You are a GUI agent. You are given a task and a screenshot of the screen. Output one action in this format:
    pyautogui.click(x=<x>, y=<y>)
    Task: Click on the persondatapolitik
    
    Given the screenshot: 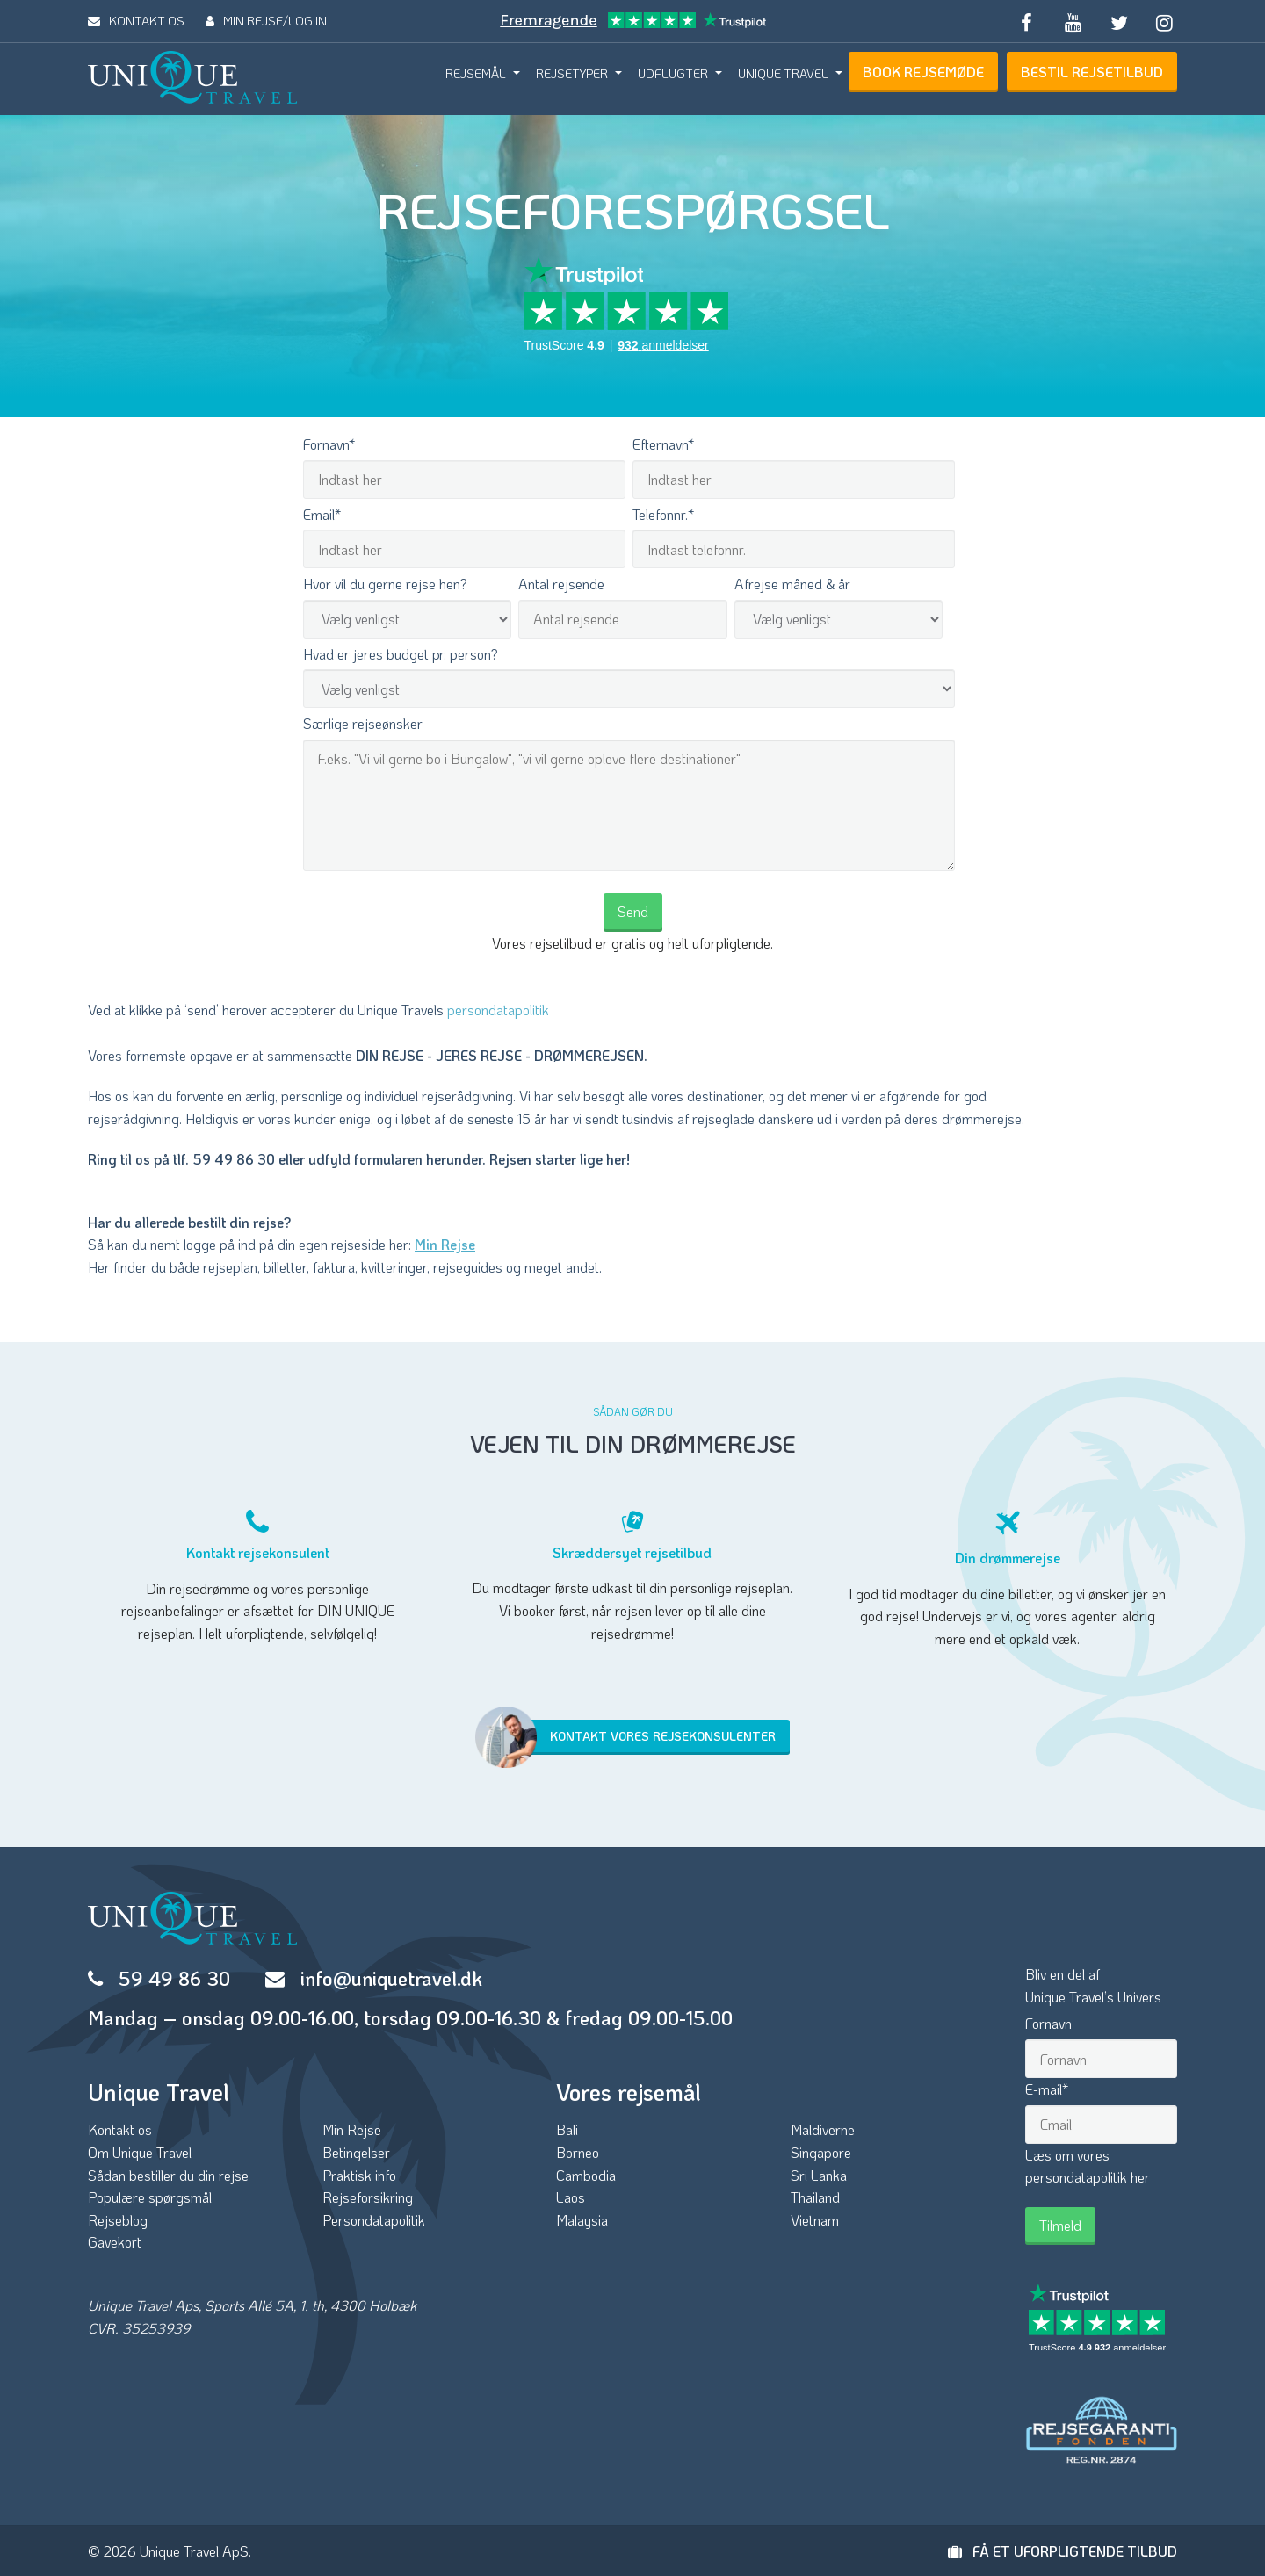 What is the action you would take?
    pyautogui.click(x=498, y=1009)
    